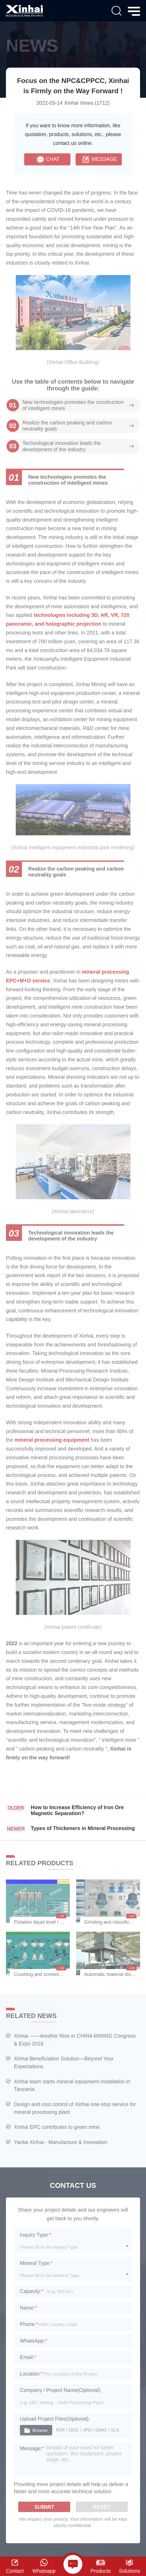 This screenshot has height=2576, width=146. I want to click on MESSAGE, so click(98, 159).